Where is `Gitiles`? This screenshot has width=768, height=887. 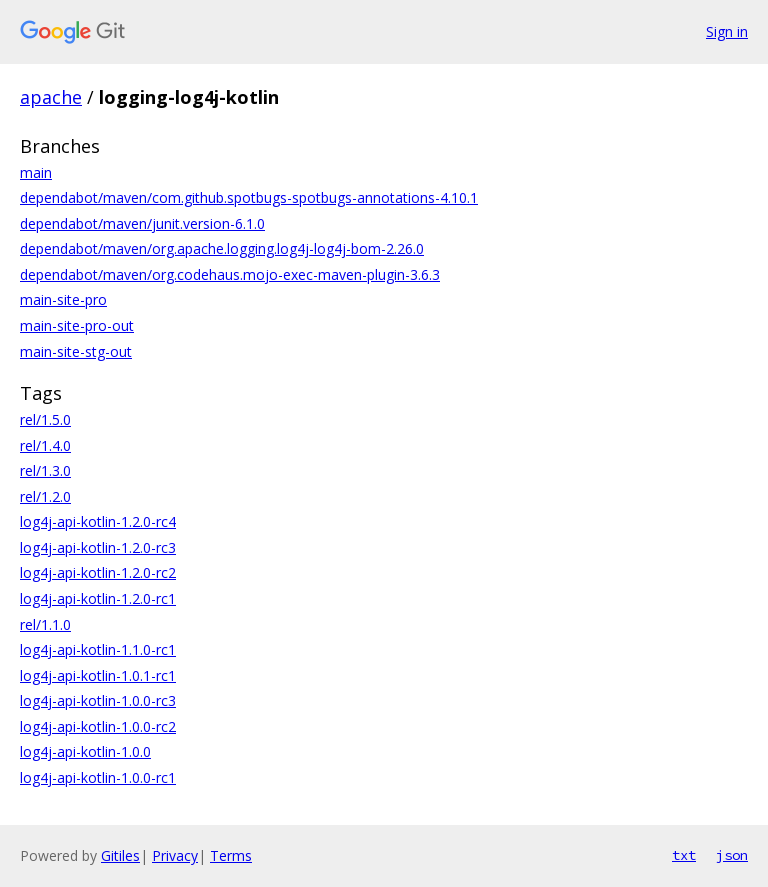 Gitiles is located at coordinates (120, 855).